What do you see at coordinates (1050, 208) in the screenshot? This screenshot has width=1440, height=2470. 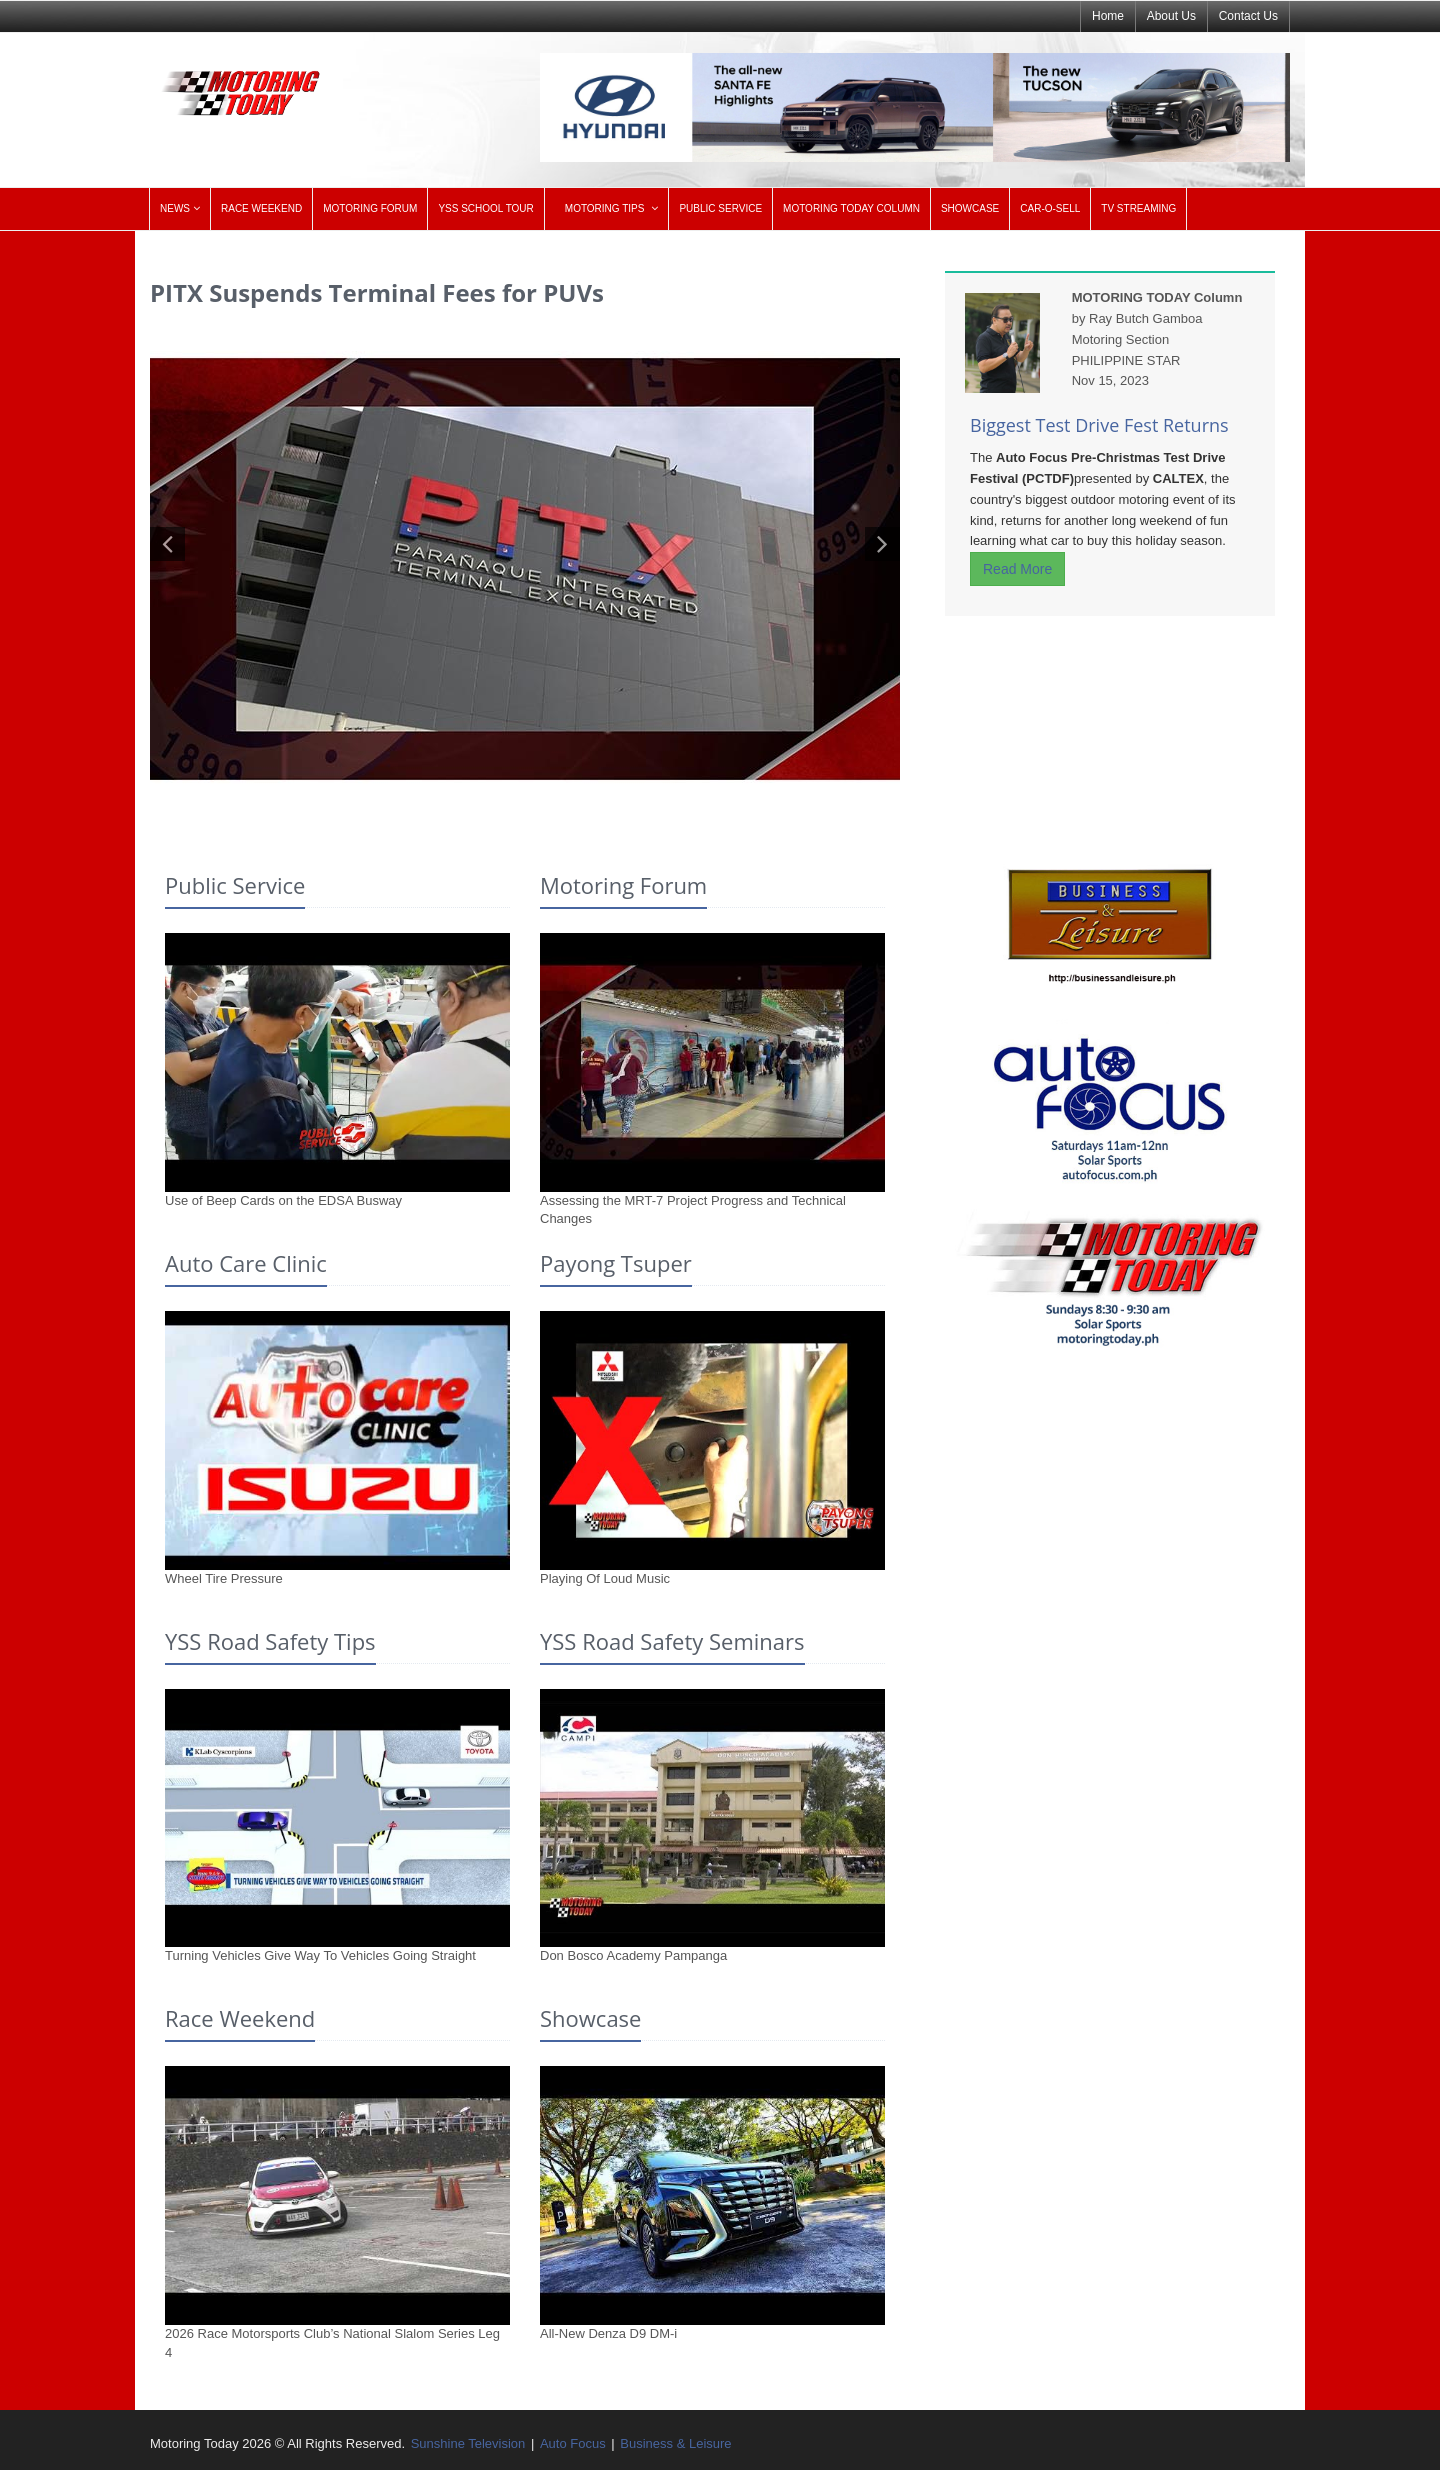 I see `CAR-O-SELL` at bounding box center [1050, 208].